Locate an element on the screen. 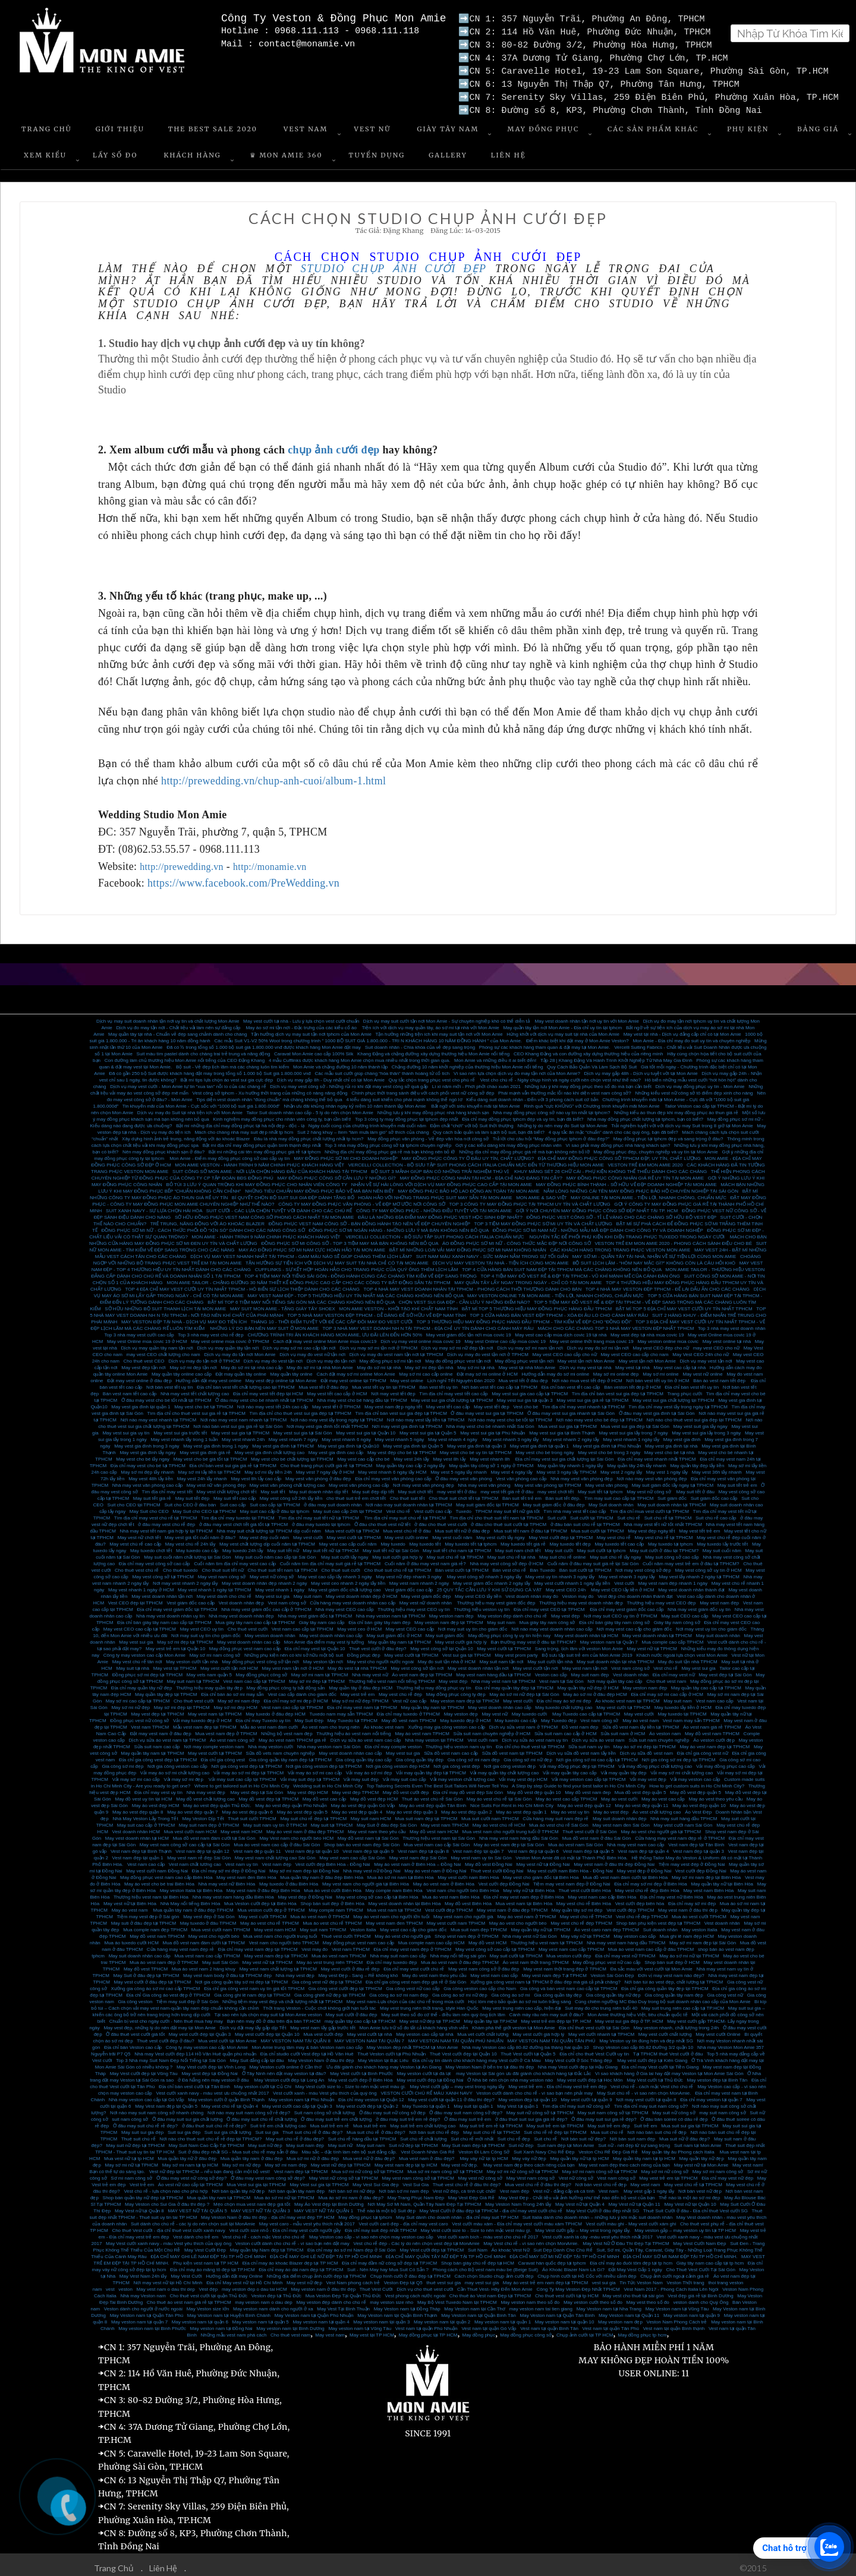  Nhà may Veston nam is located at coordinates (142, 2291).